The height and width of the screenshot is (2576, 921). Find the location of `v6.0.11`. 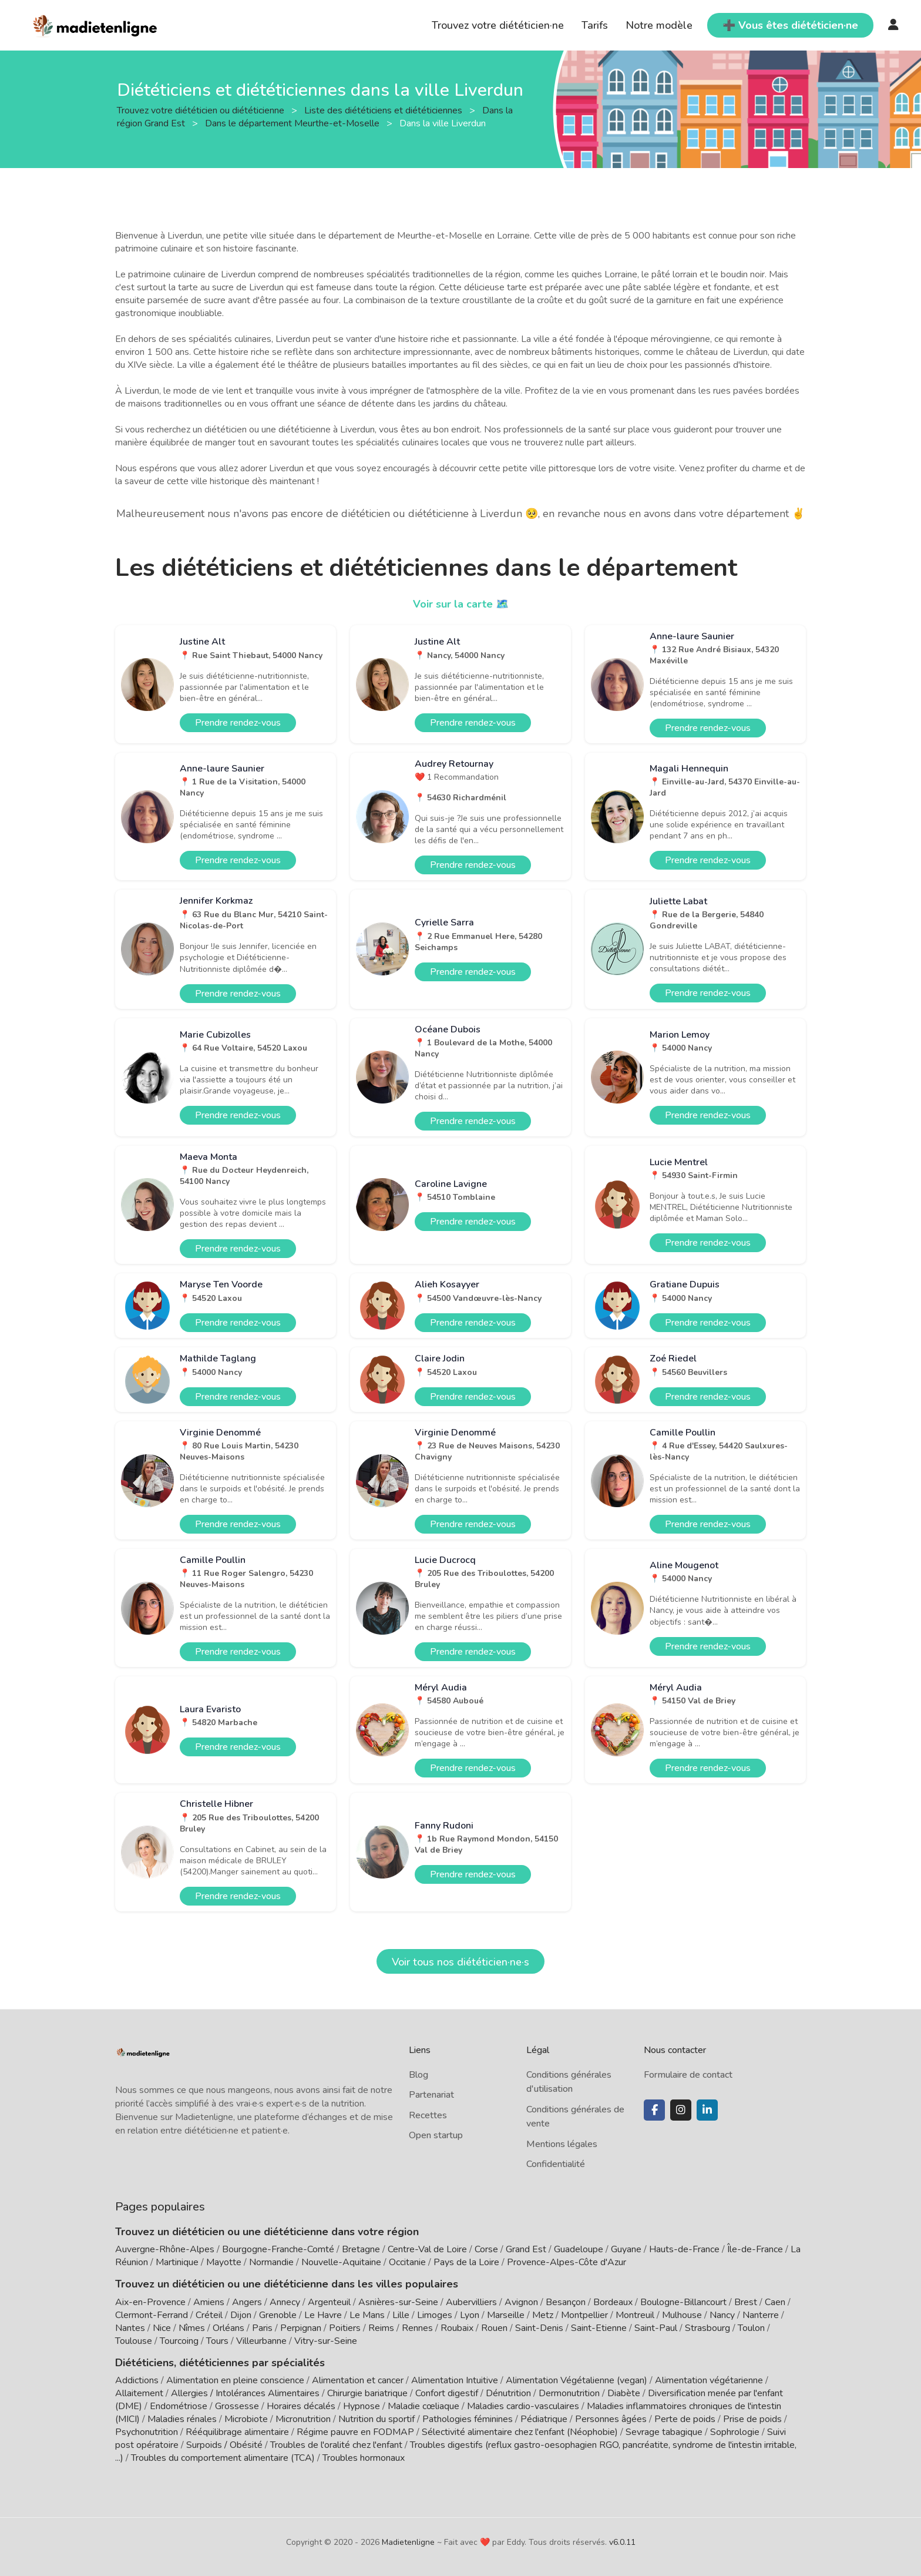

v6.0.11 is located at coordinates (622, 2542).